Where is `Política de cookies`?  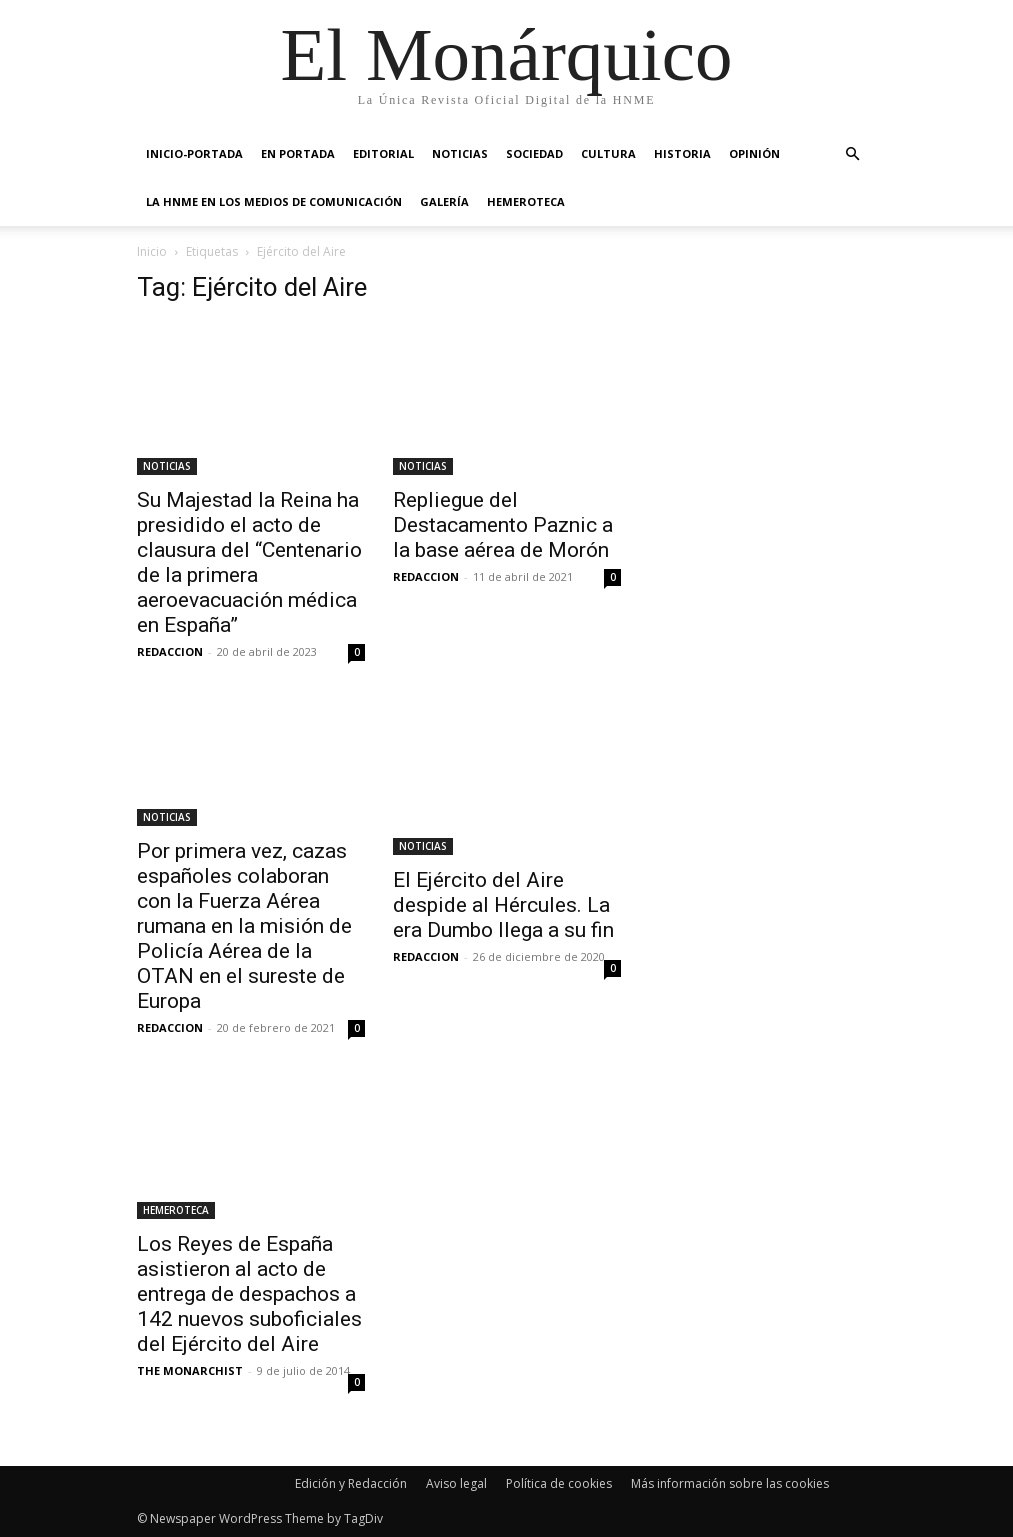
Política de cookies is located at coordinates (559, 1483).